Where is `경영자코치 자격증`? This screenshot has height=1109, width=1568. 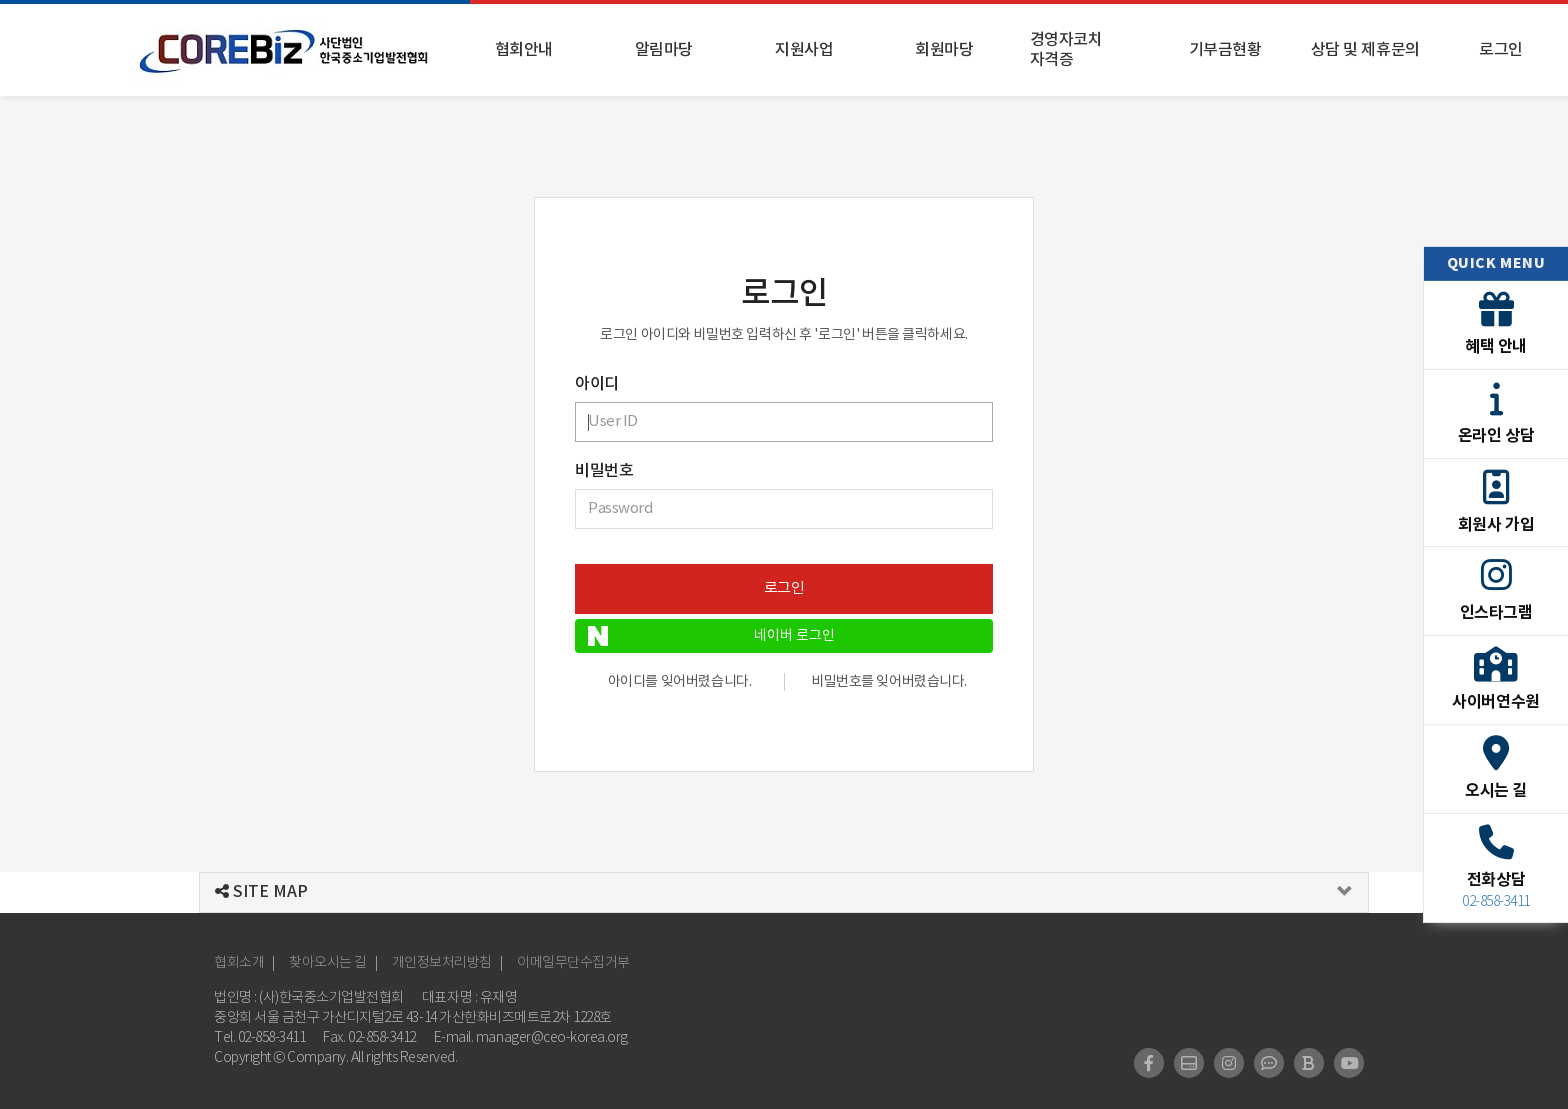 경영자코치 자격증 is located at coordinates (1066, 50).